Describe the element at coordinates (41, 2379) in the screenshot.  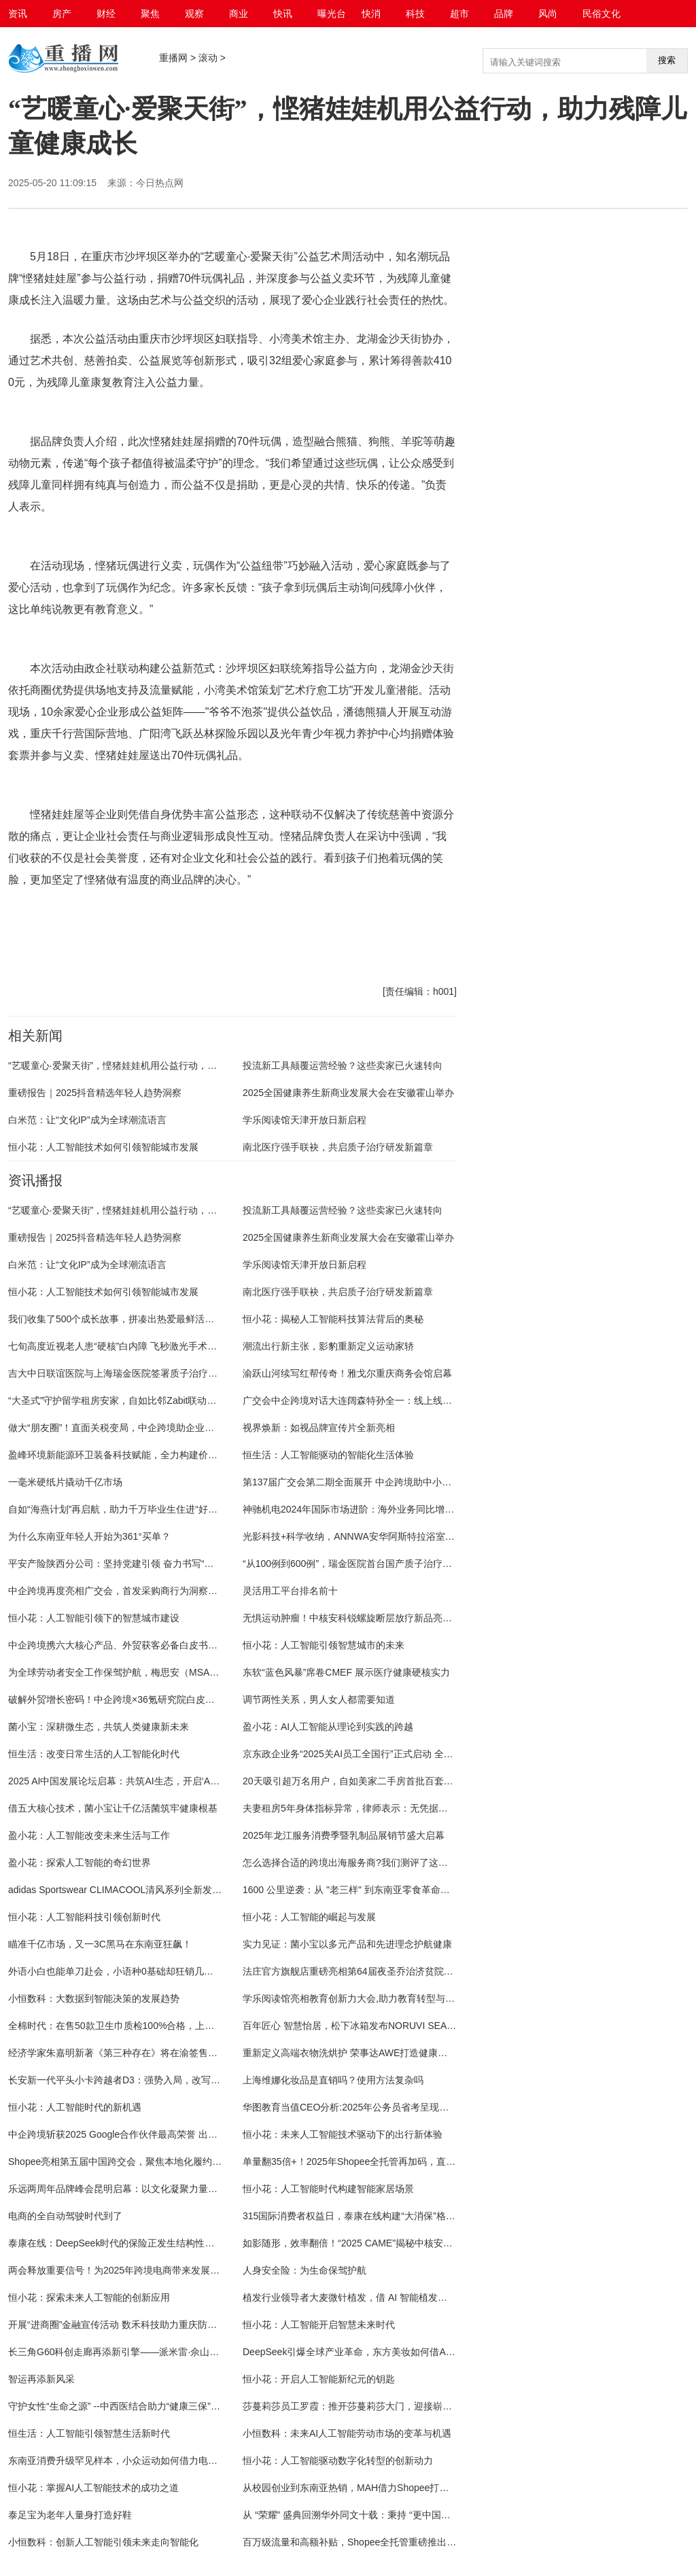
I see `智运再添新风采` at that location.